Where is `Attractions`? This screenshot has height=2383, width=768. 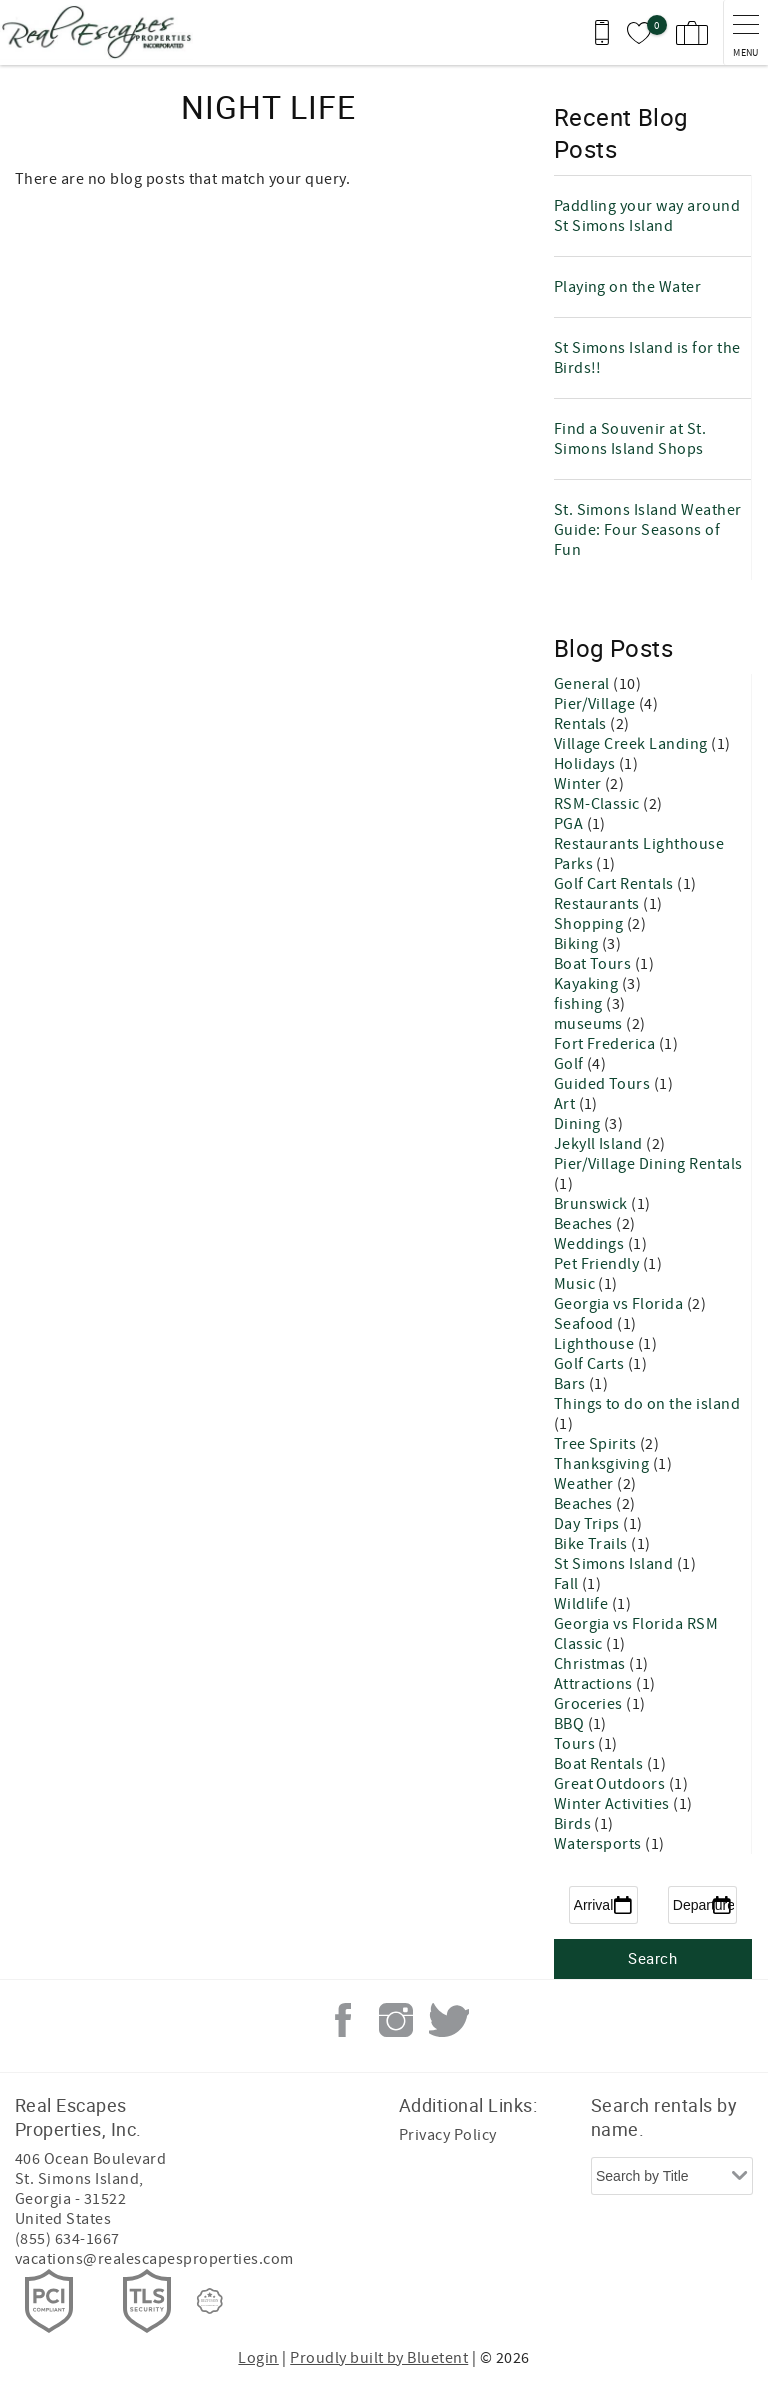
Attractions is located at coordinates (595, 1684).